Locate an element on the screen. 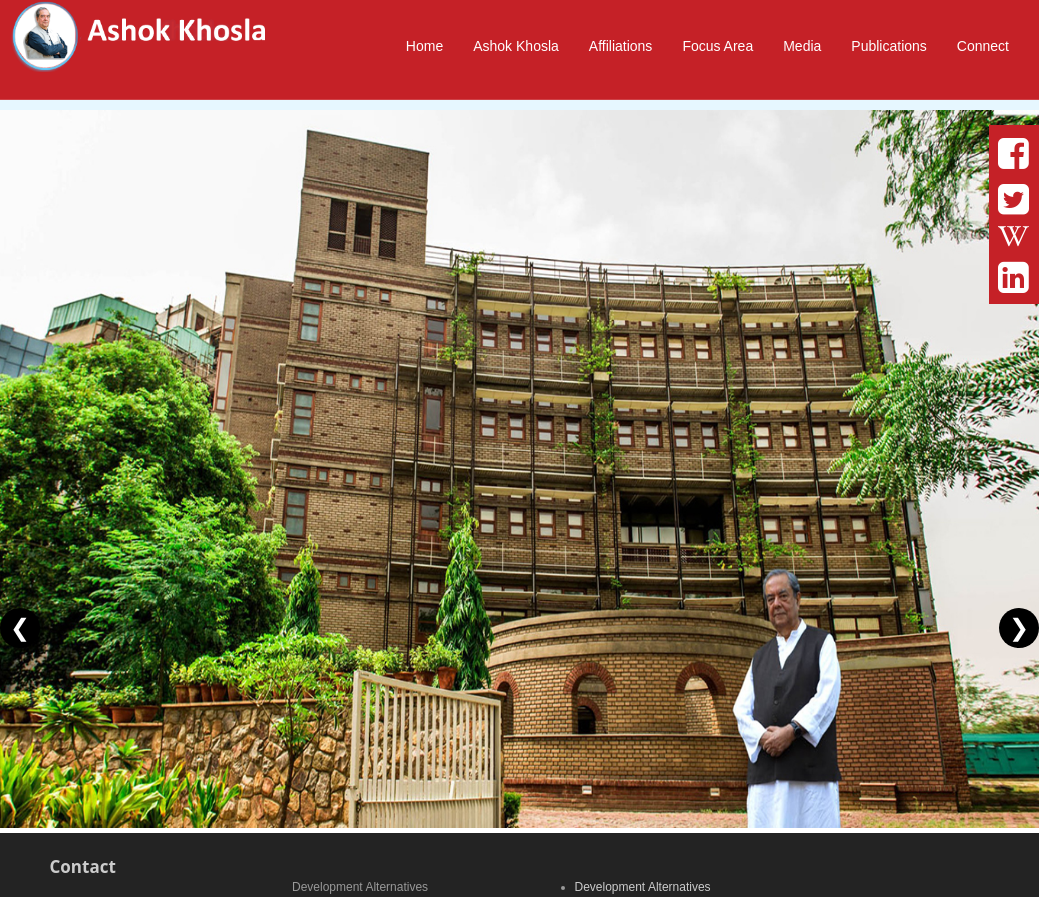 The width and height of the screenshot is (1039, 897). Focus Area [button] is located at coordinates (717, 46).